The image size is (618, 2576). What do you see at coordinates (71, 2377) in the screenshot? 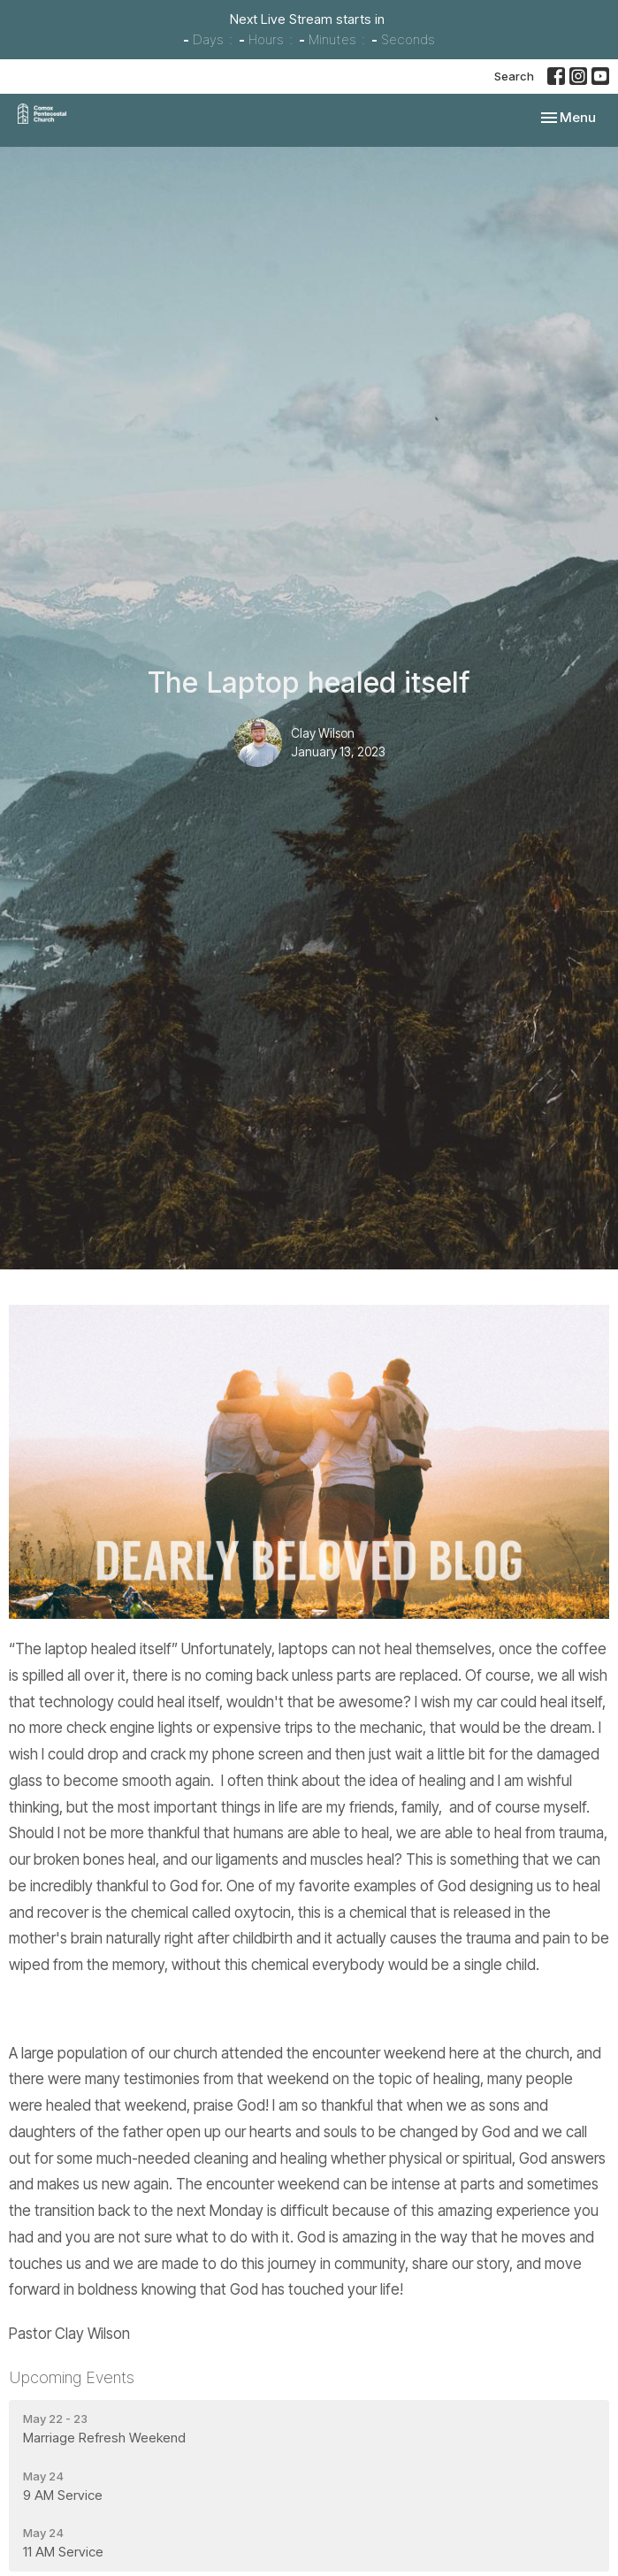
I see `Upcoming Events` at bounding box center [71, 2377].